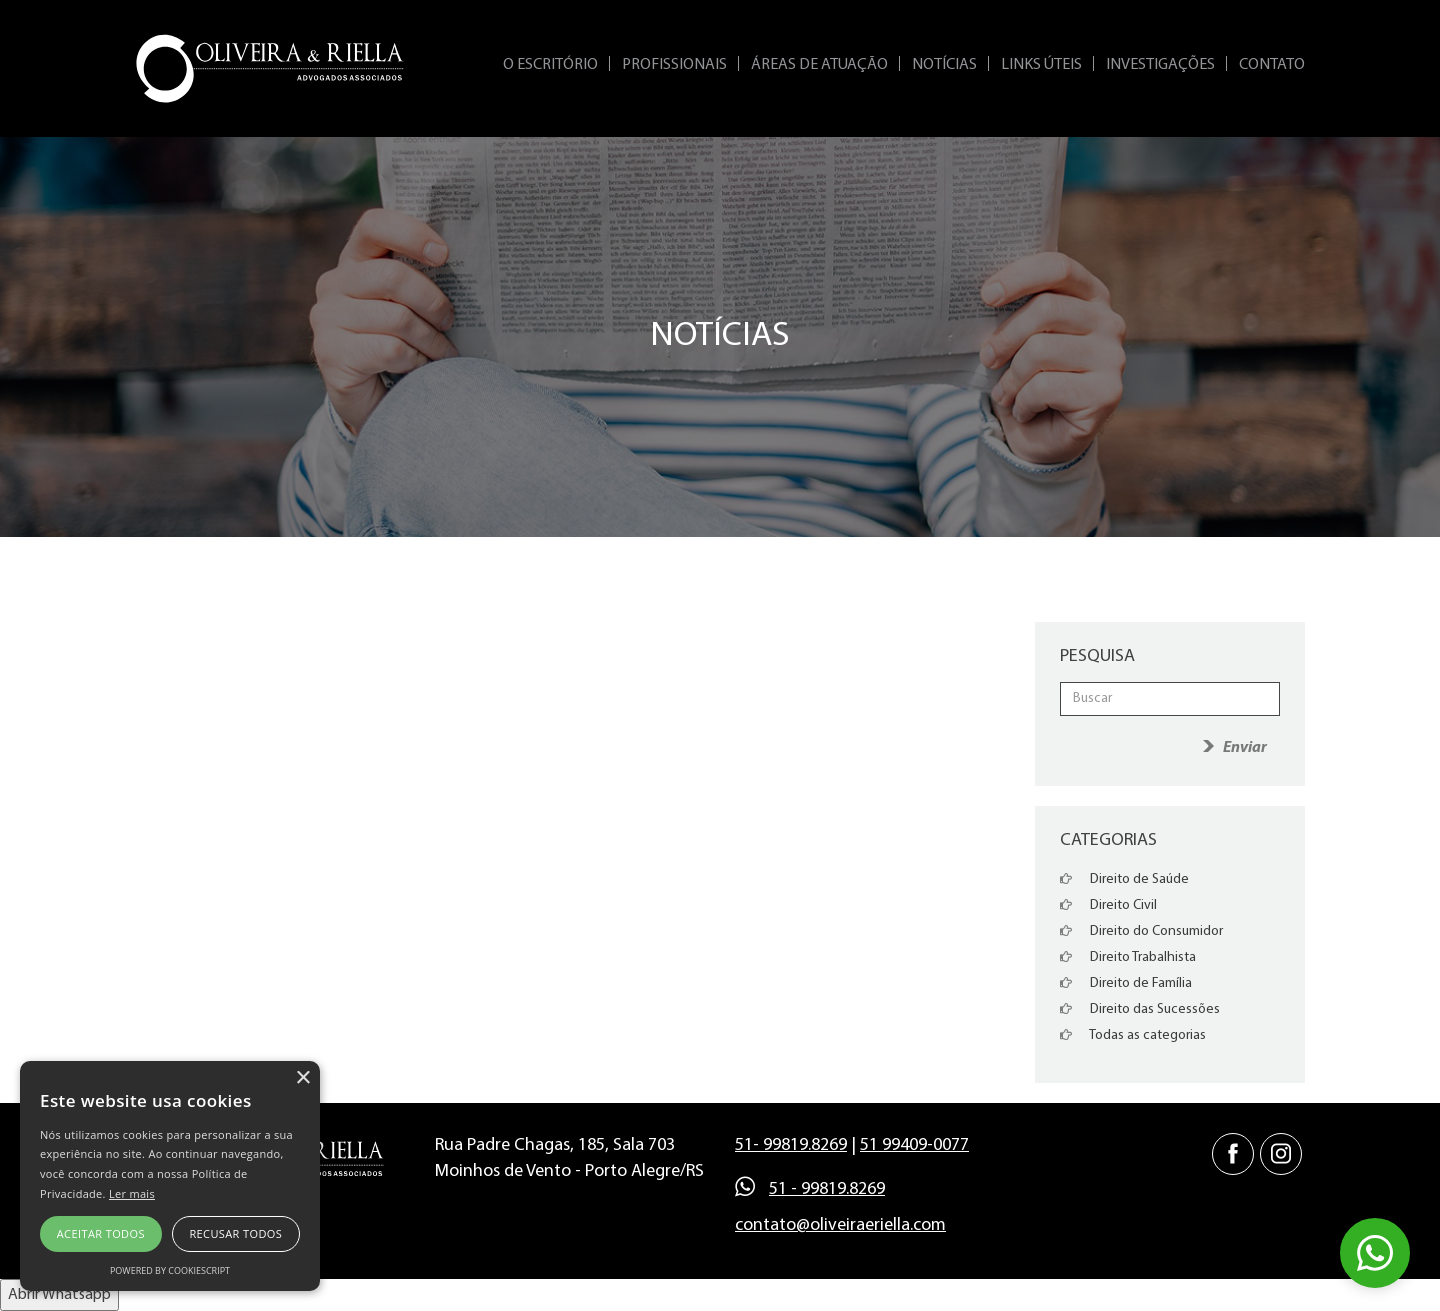  Describe the element at coordinates (550, 65) in the screenshot. I see `O Escritório` at that location.